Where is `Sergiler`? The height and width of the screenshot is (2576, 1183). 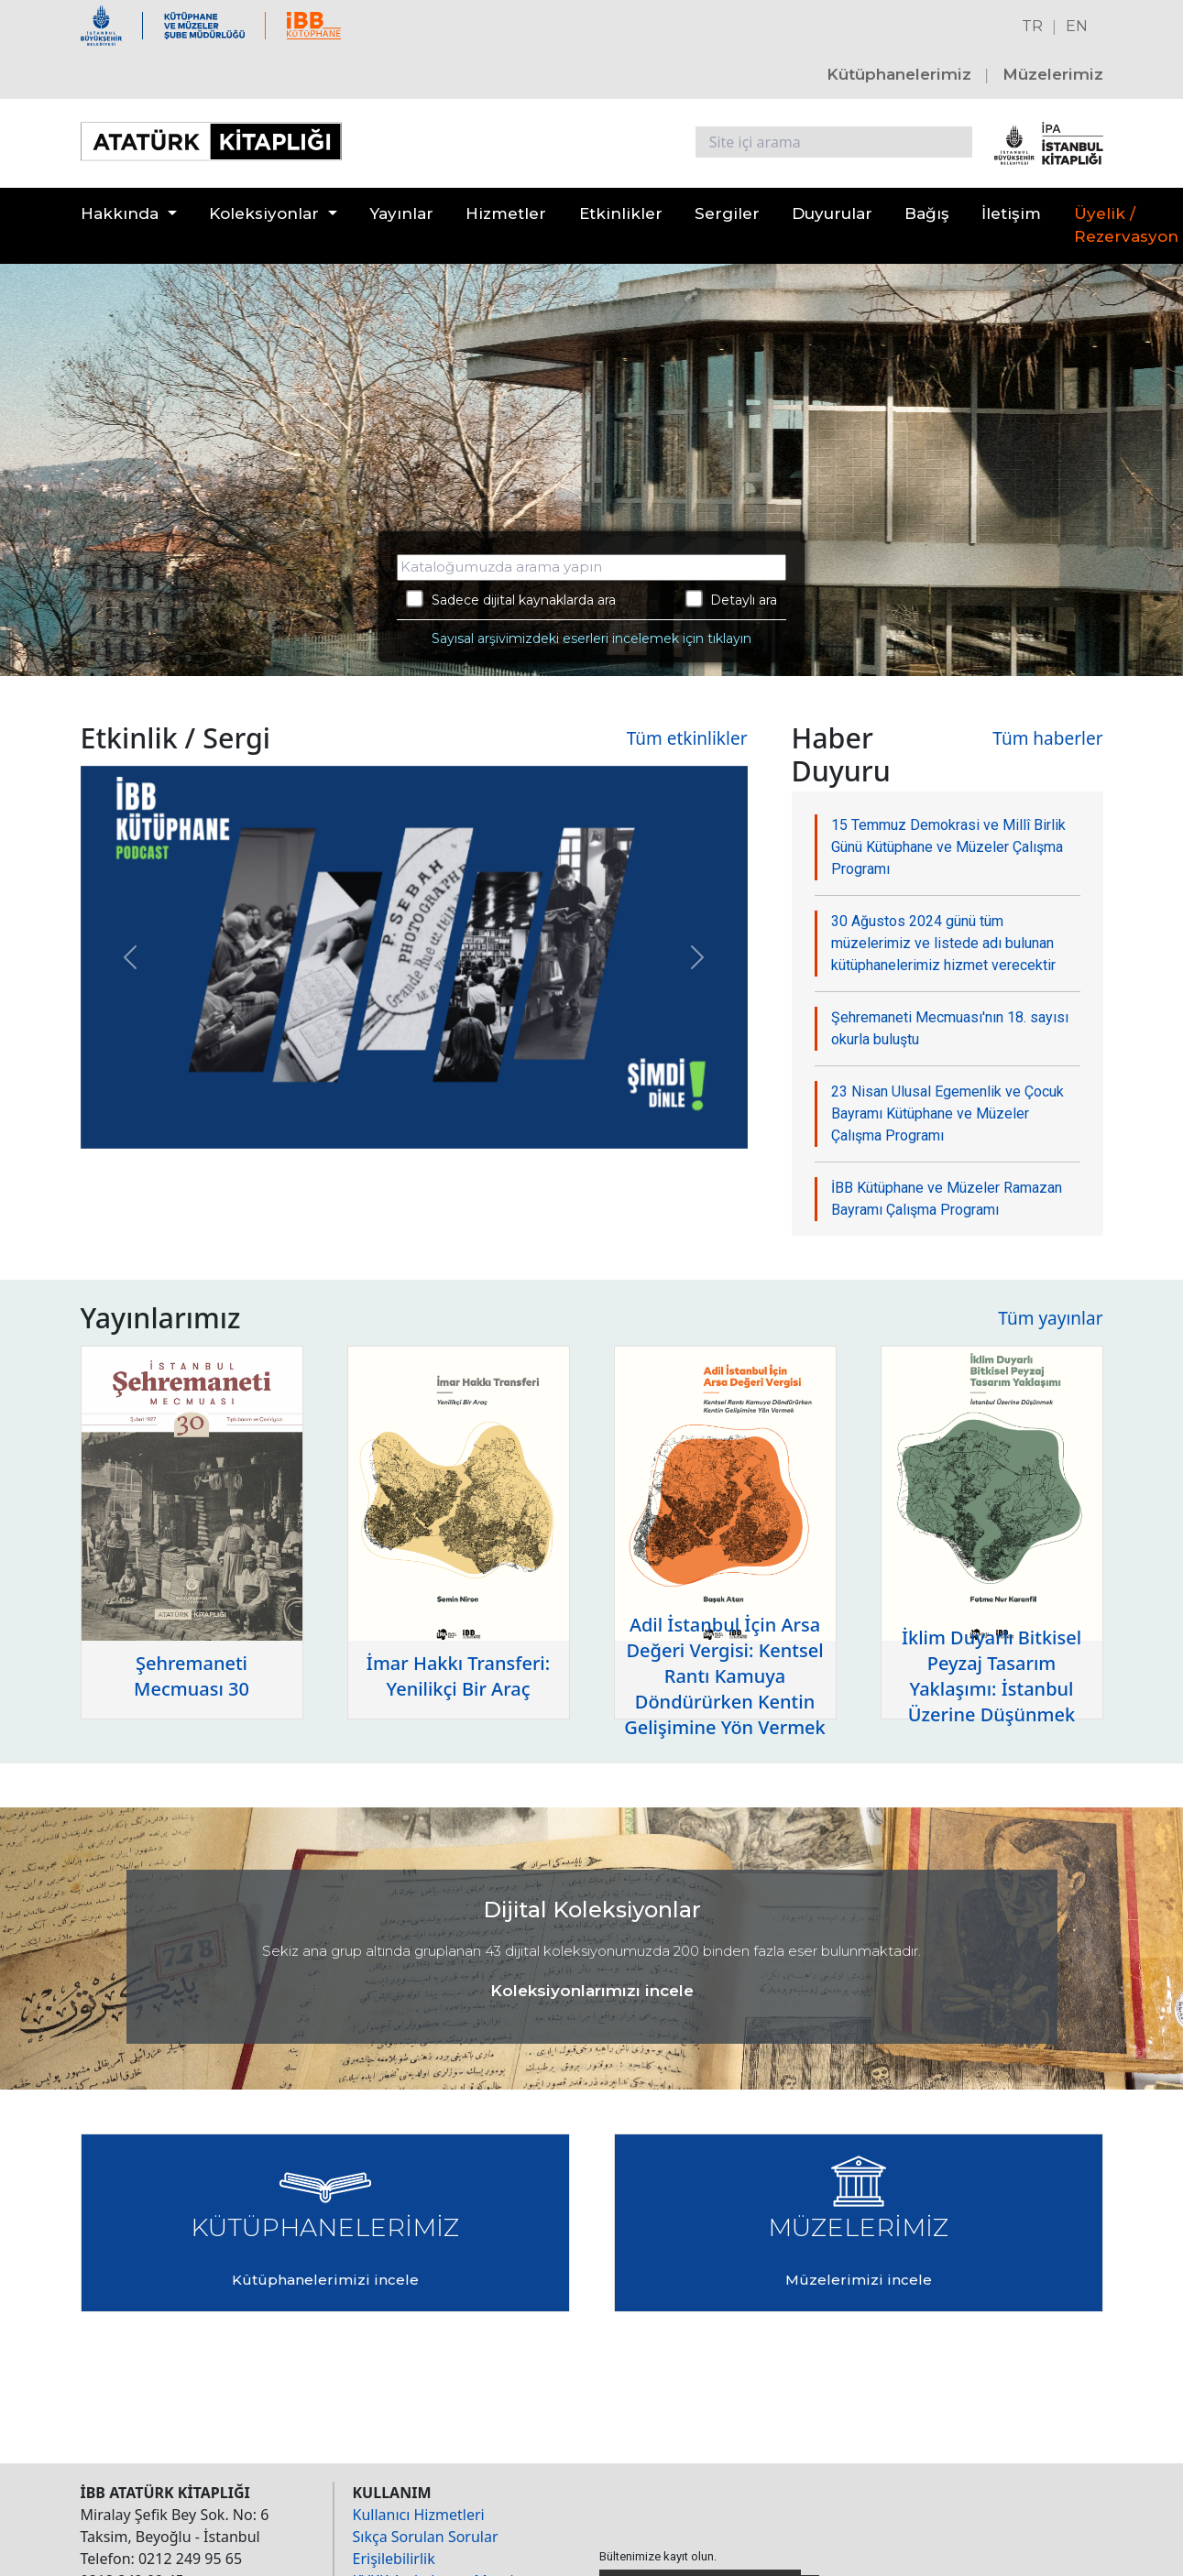 Sergiler is located at coordinates (727, 213).